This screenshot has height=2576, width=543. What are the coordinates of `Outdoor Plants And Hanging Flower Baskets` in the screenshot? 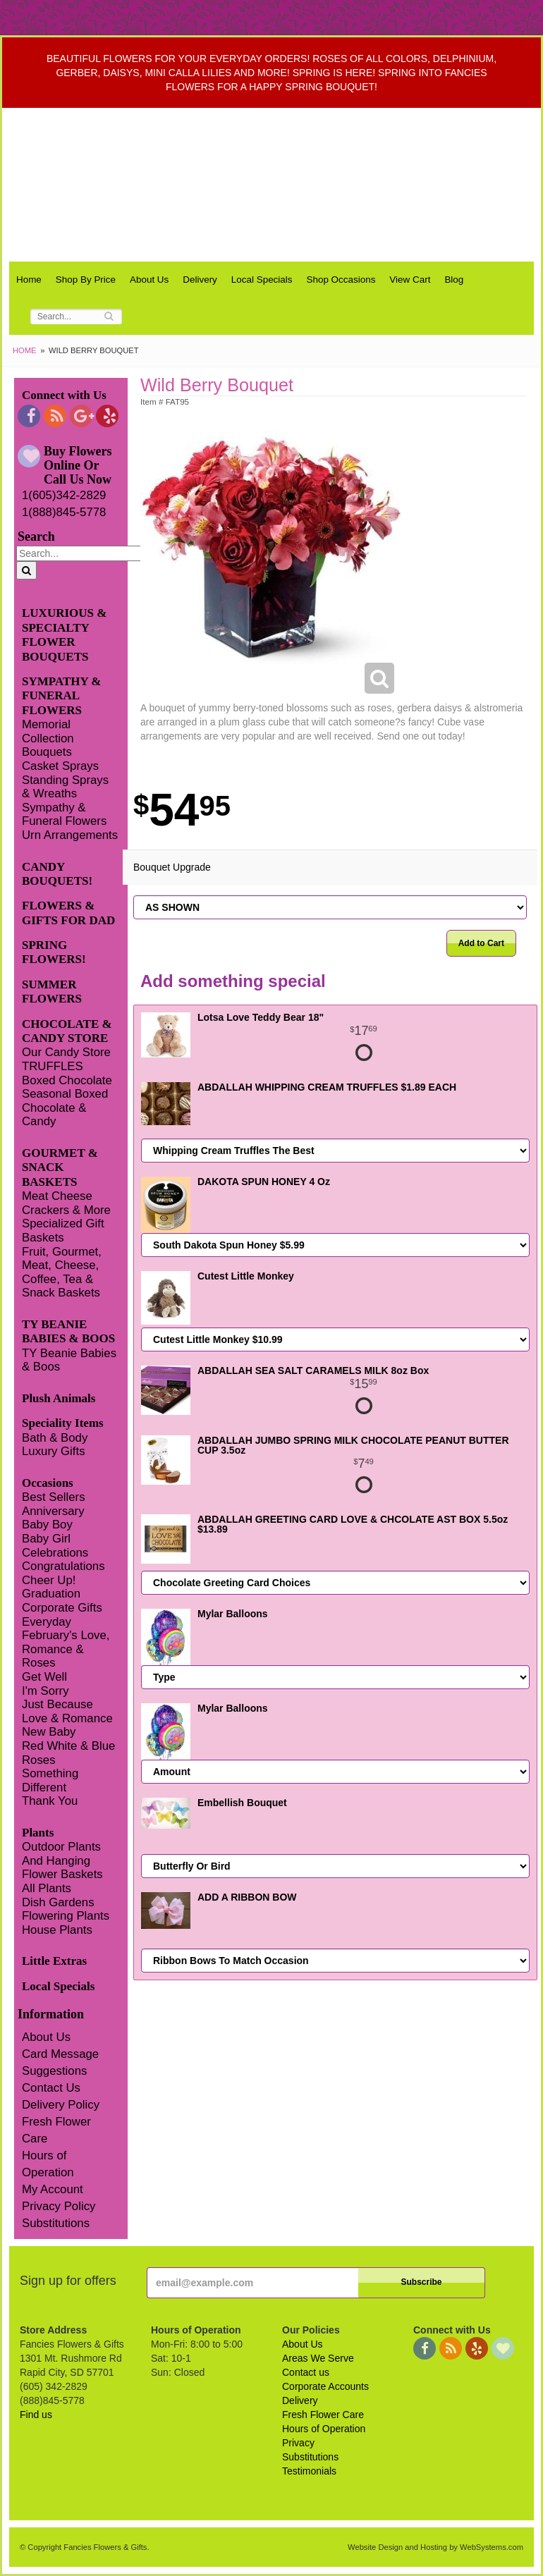 It's located at (62, 1860).